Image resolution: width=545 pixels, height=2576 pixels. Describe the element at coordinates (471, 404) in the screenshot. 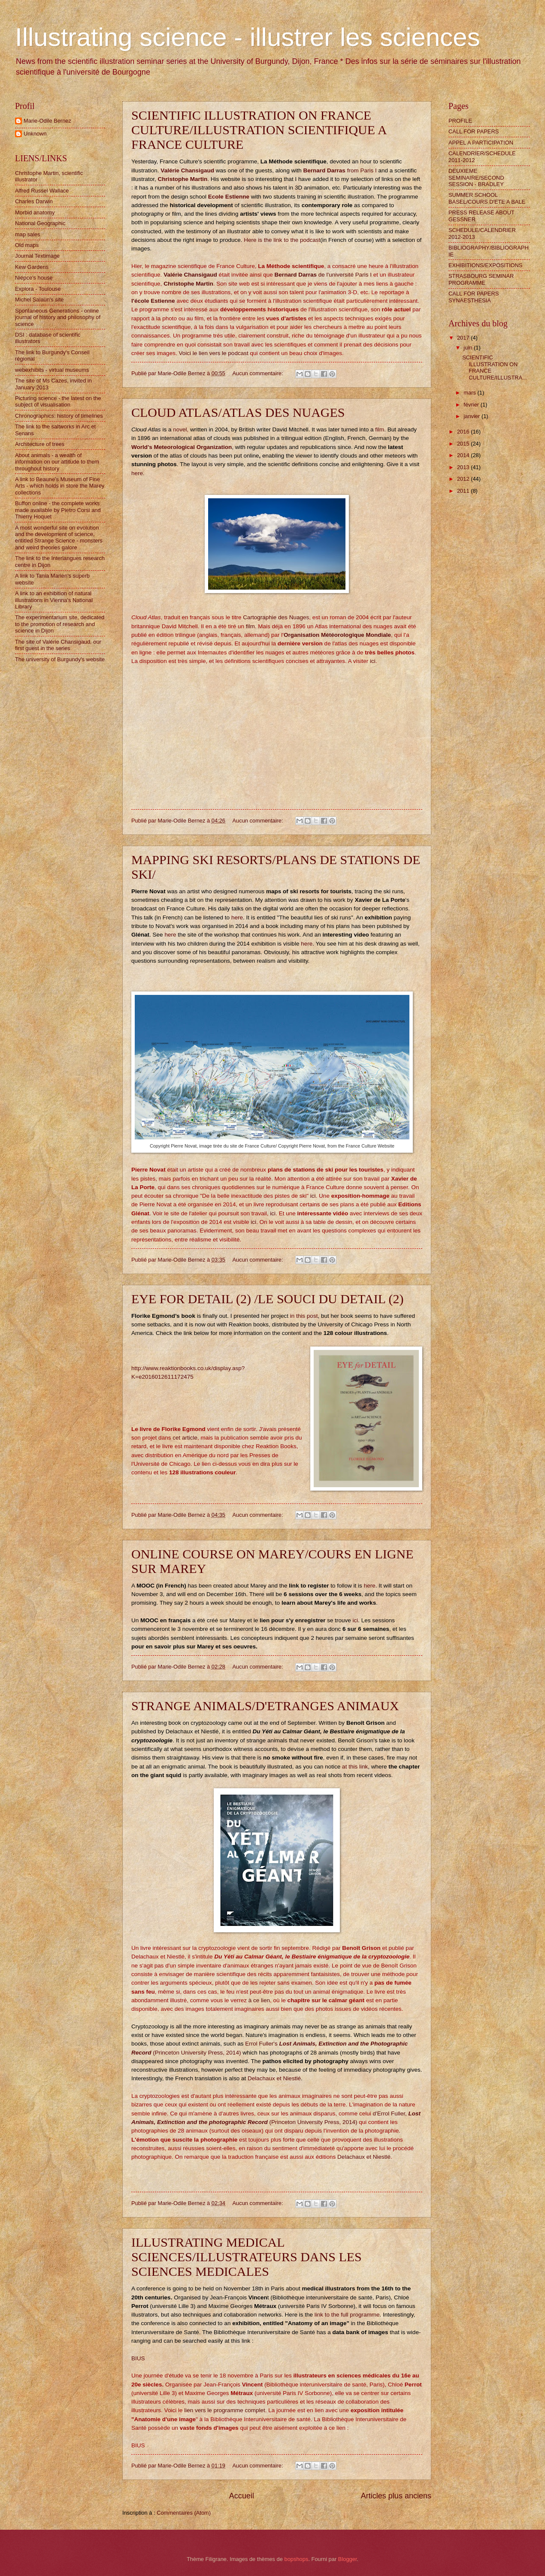

I see `février` at that location.